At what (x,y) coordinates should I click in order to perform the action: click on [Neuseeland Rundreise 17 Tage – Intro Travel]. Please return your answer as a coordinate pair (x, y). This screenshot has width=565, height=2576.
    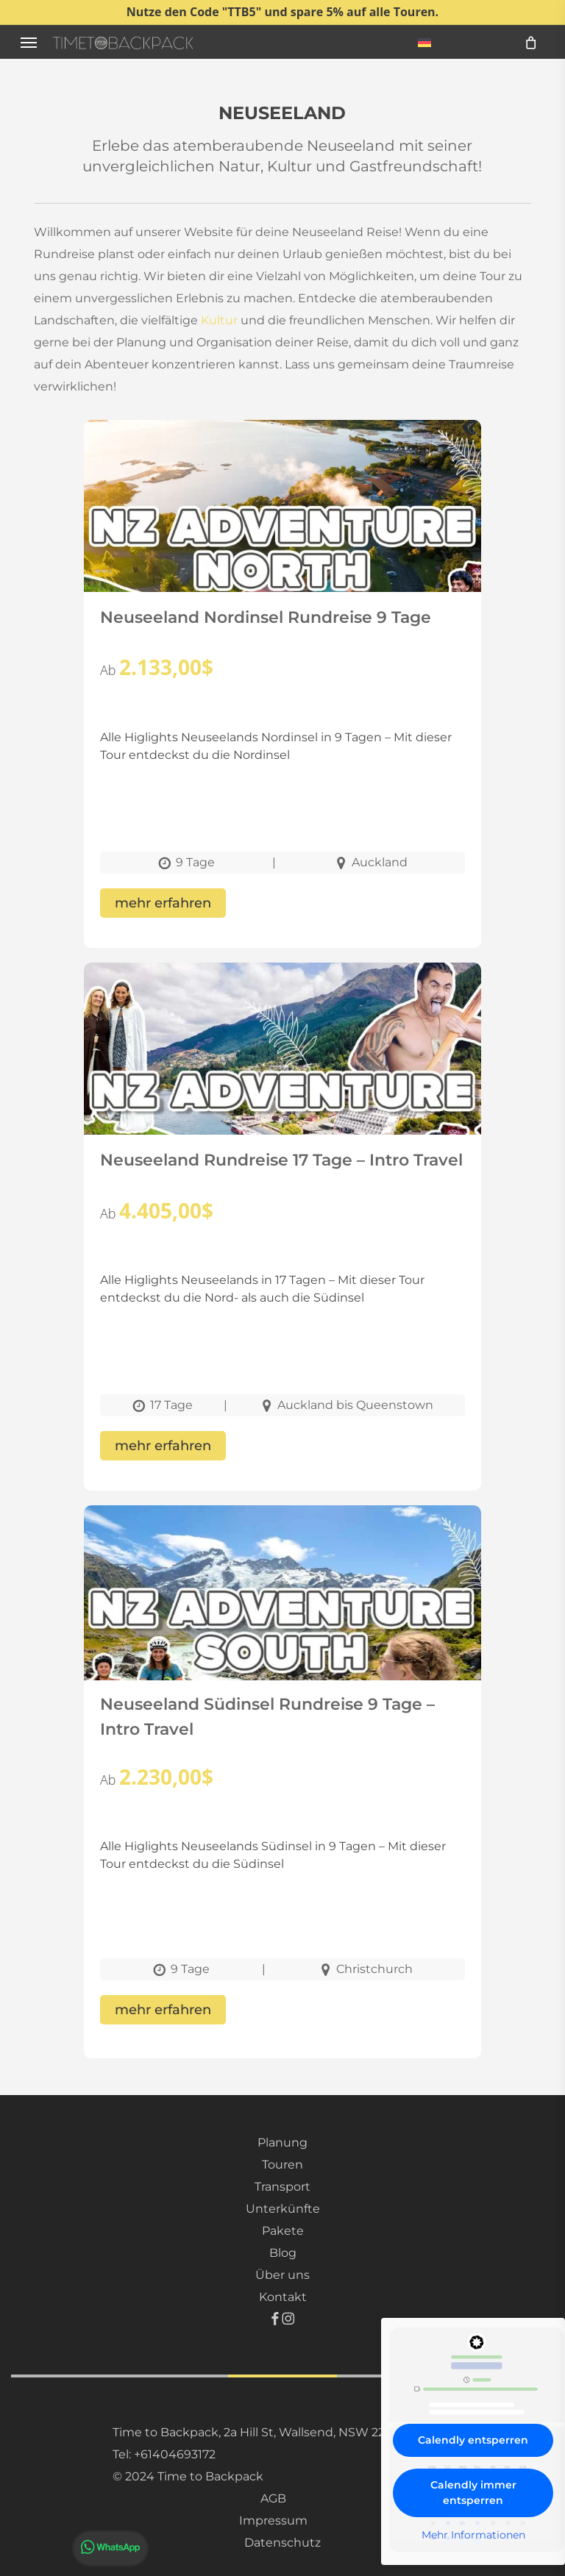
    Looking at the image, I should click on (282, 1090).